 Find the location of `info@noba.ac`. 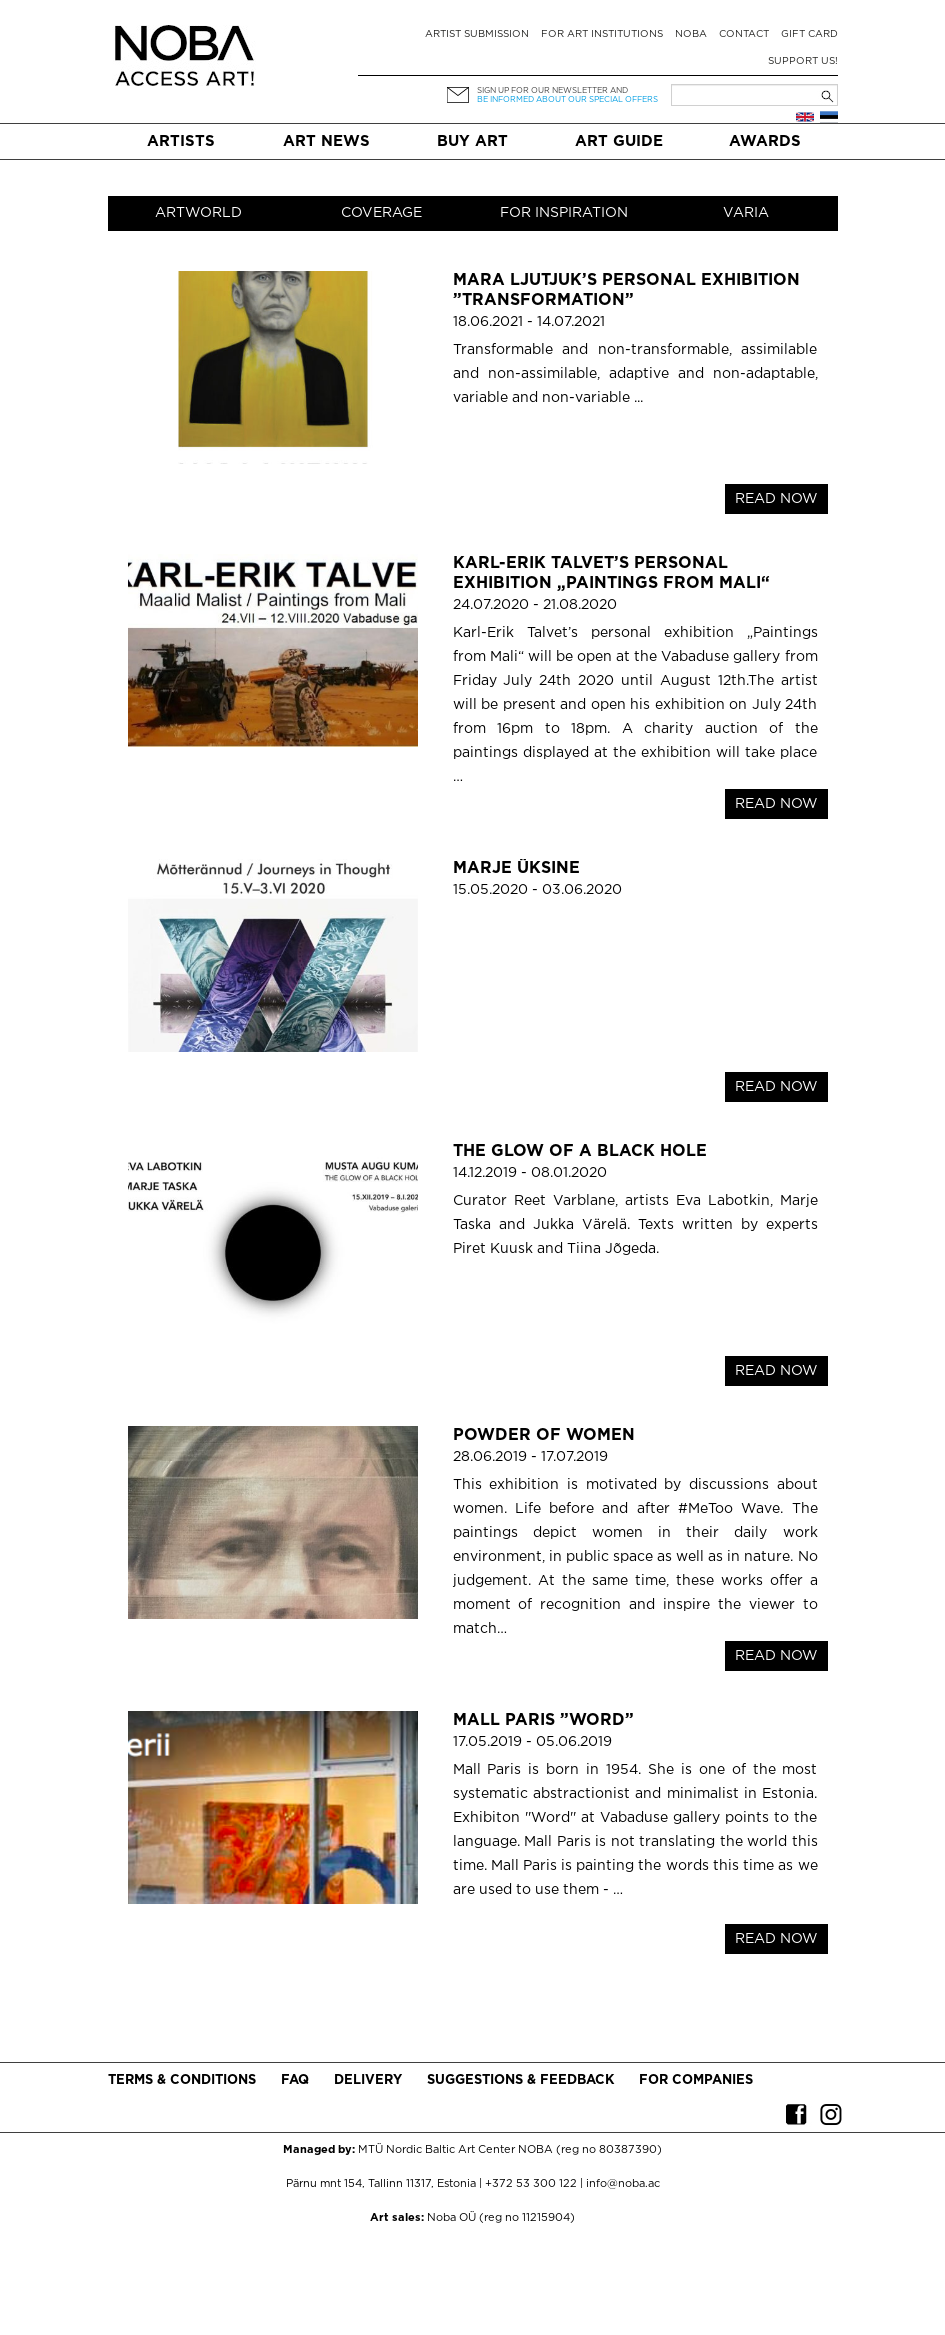

info@noba.ac is located at coordinates (623, 2184).